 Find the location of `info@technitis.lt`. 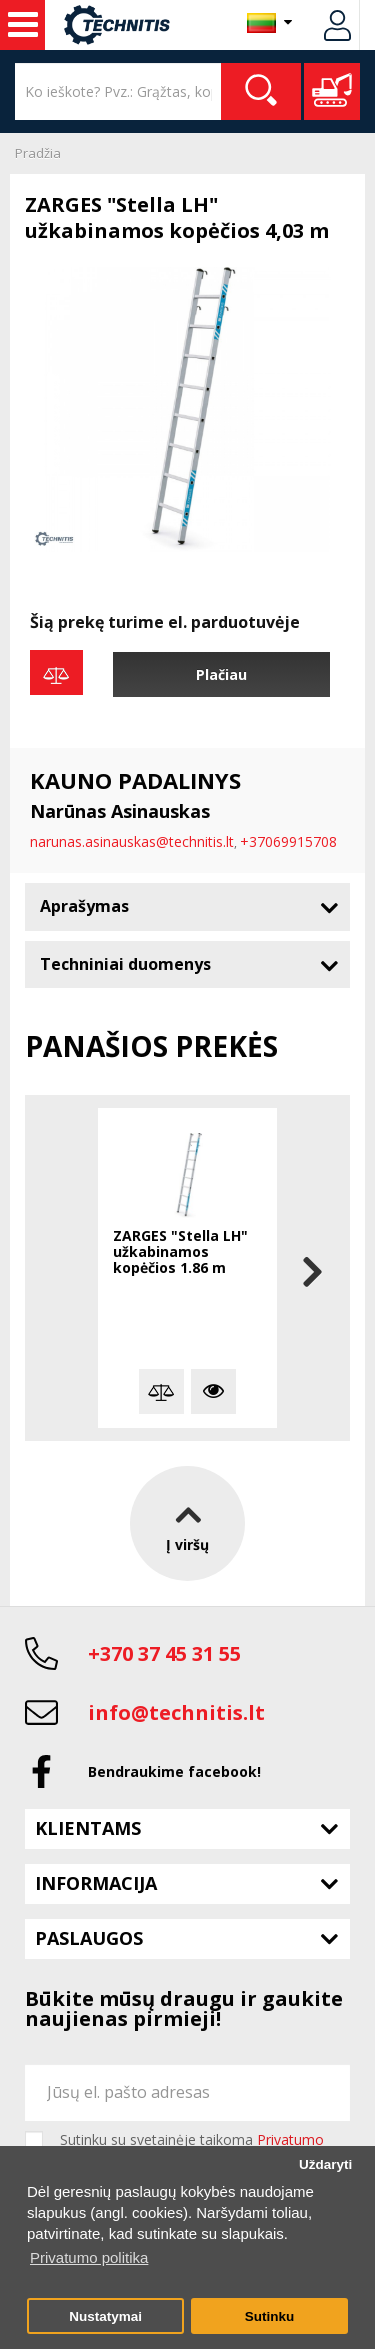

info@technitis.lt is located at coordinates (176, 1712).